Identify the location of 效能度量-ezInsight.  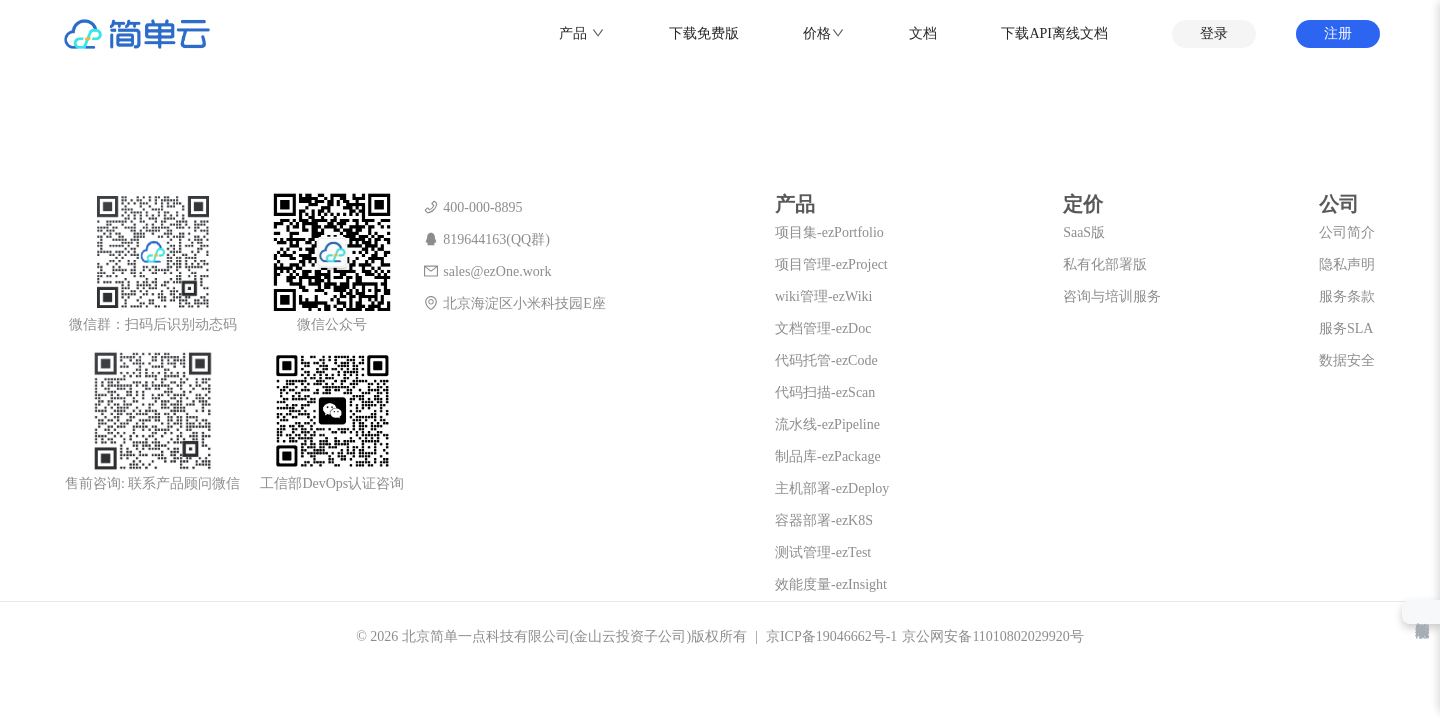
(831, 584).